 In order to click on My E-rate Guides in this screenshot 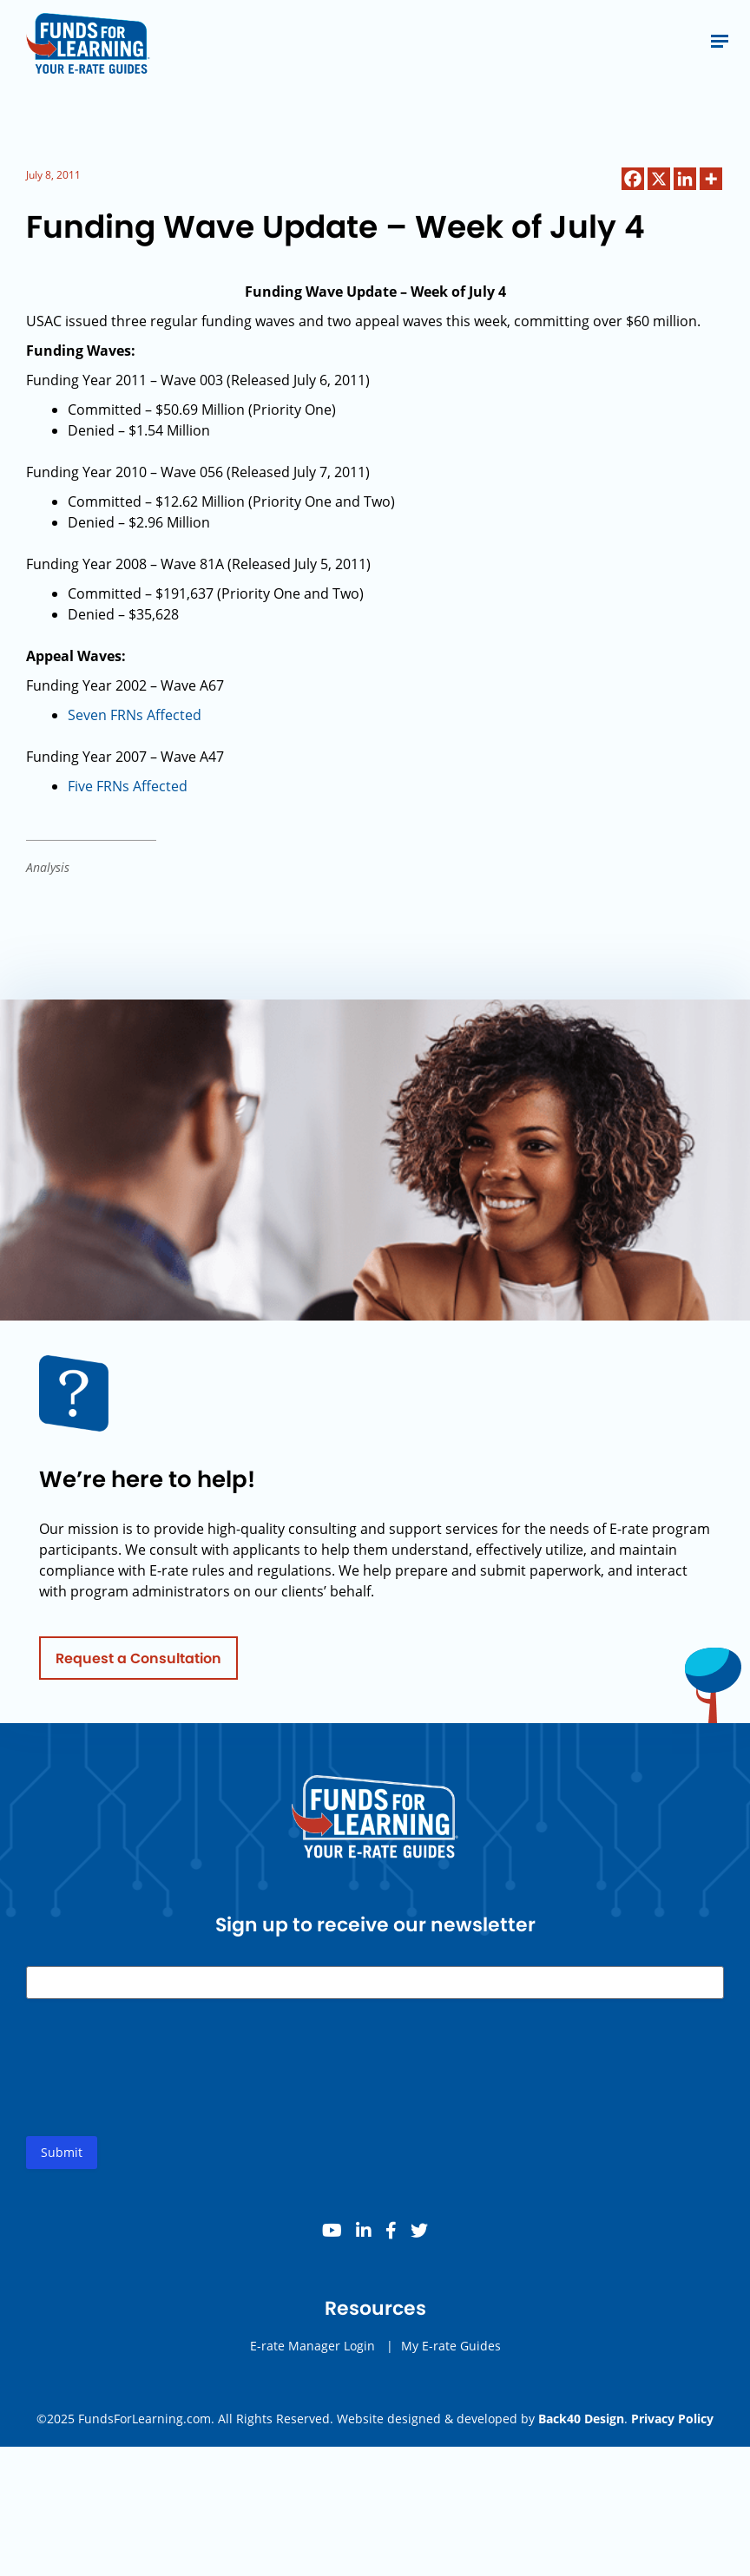, I will do `click(451, 2351)`.